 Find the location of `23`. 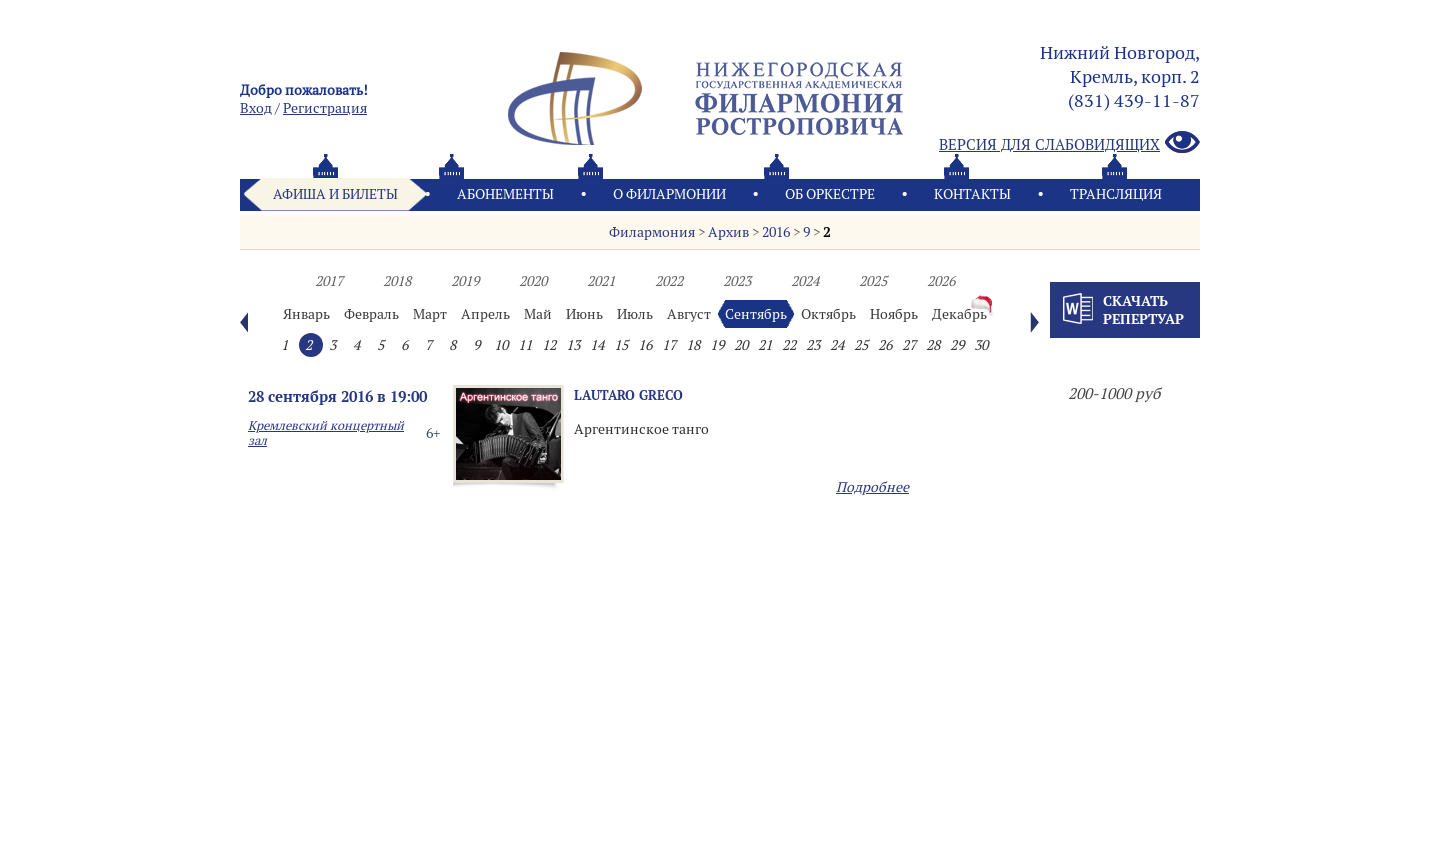

23 is located at coordinates (813, 345).